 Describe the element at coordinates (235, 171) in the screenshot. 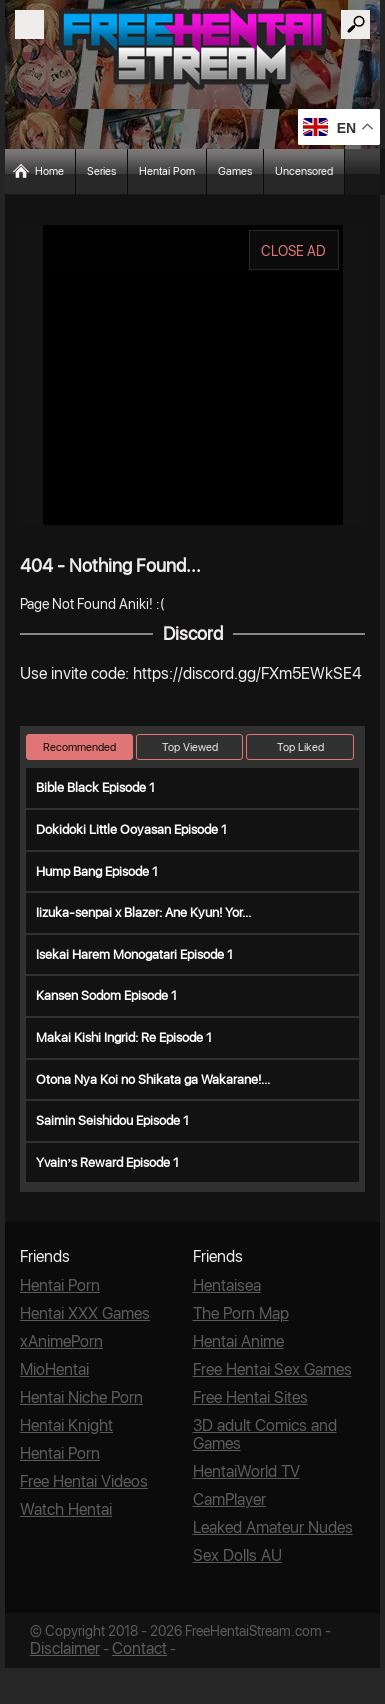

I see `Games` at that location.